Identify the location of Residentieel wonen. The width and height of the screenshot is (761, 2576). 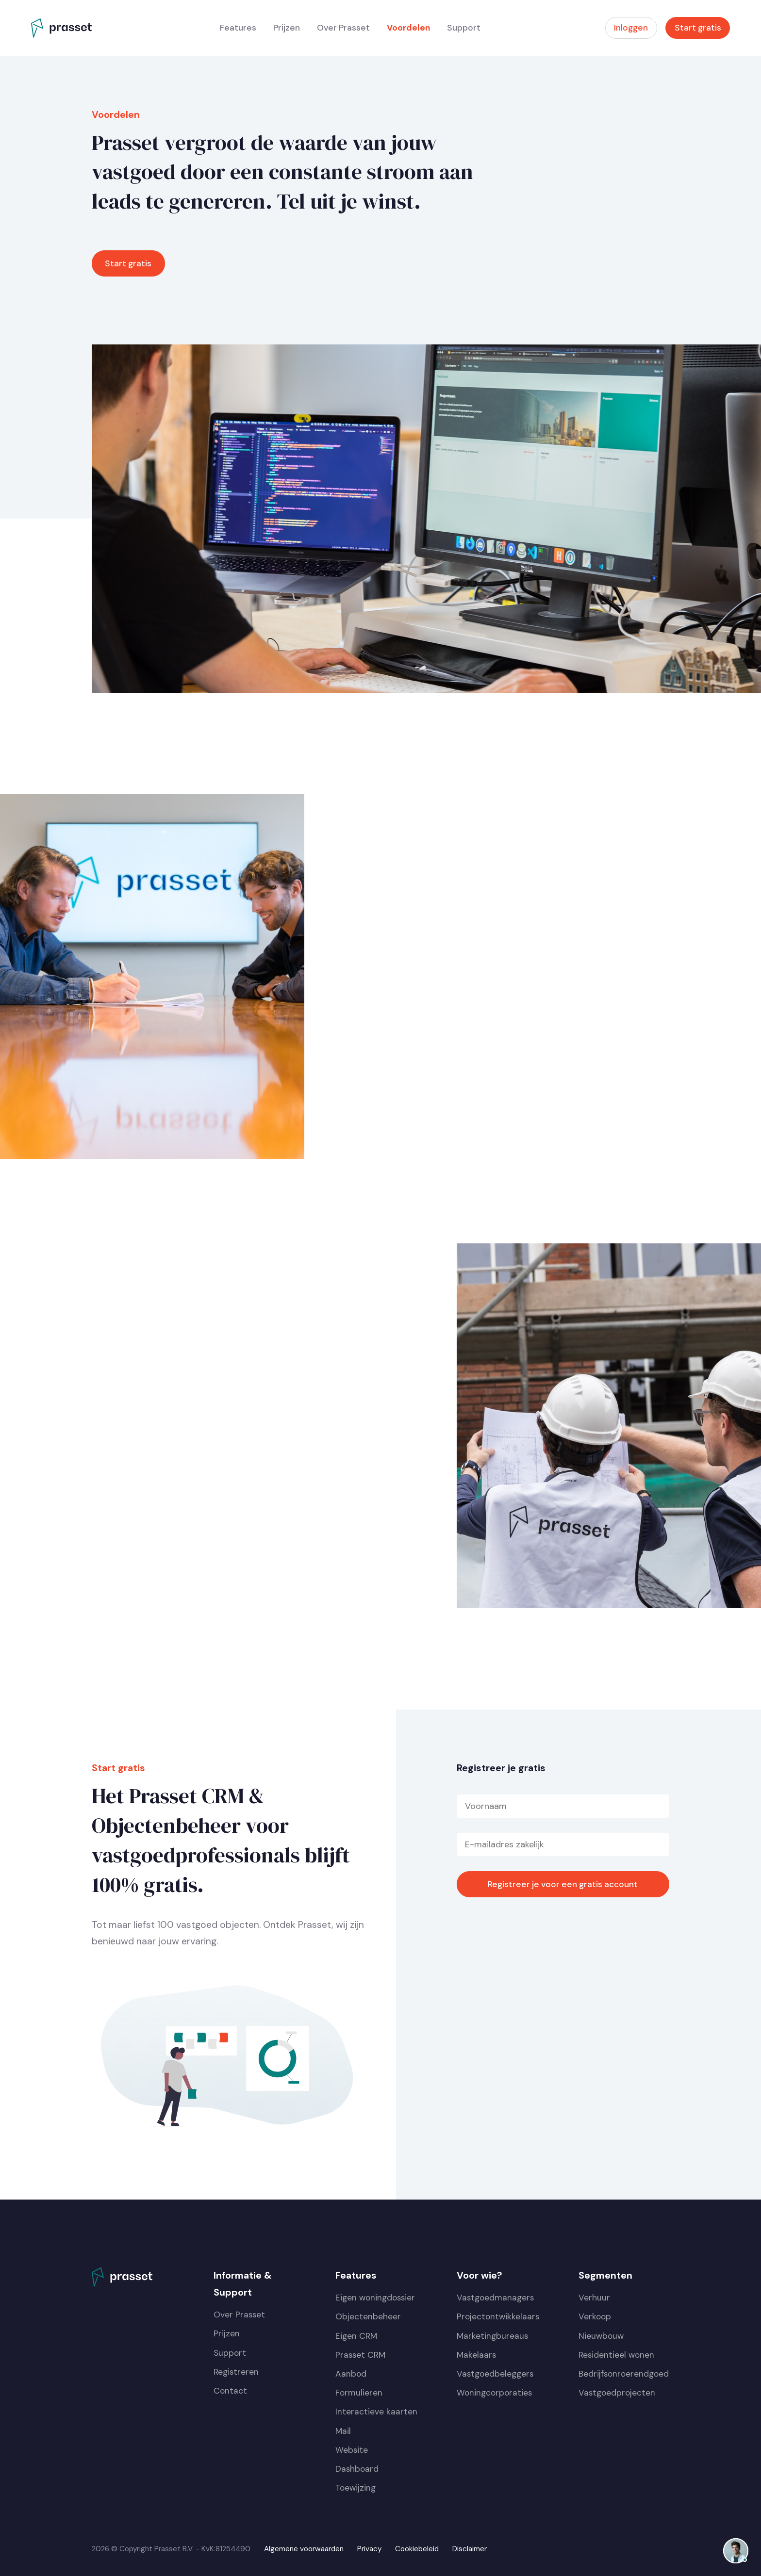
(616, 2354).